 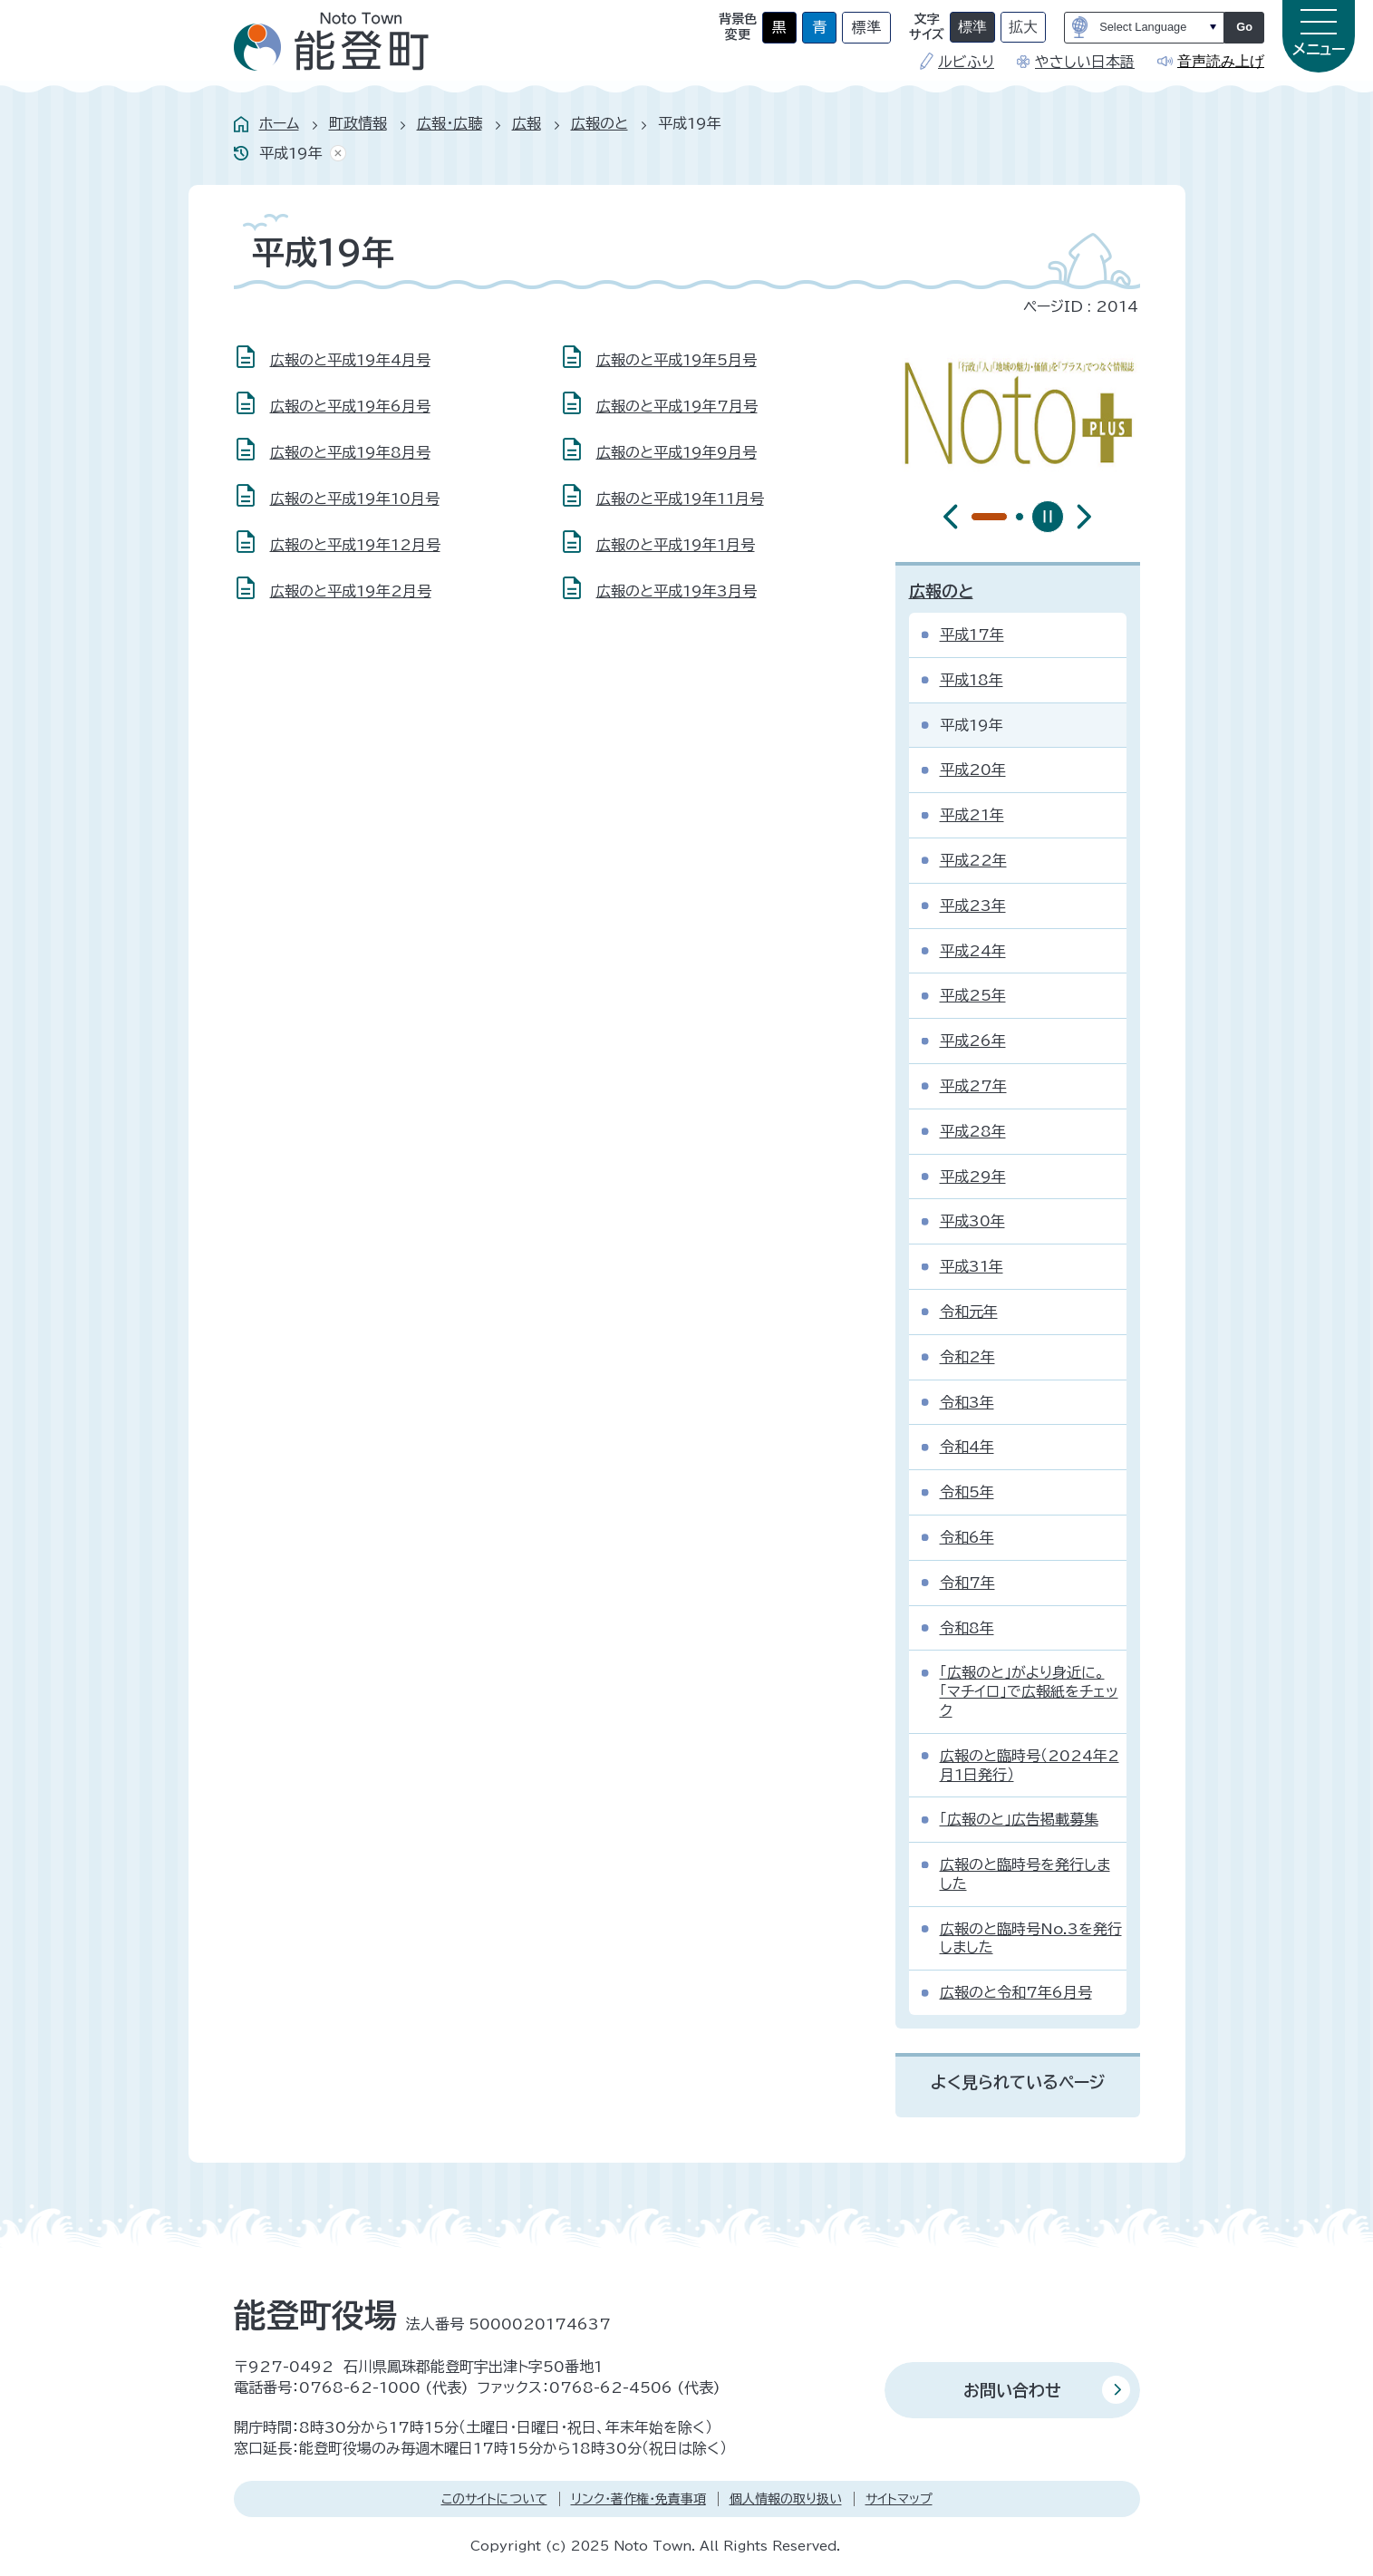 What do you see at coordinates (1084, 516) in the screenshot?
I see `[最初のスライドを表示]` at bounding box center [1084, 516].